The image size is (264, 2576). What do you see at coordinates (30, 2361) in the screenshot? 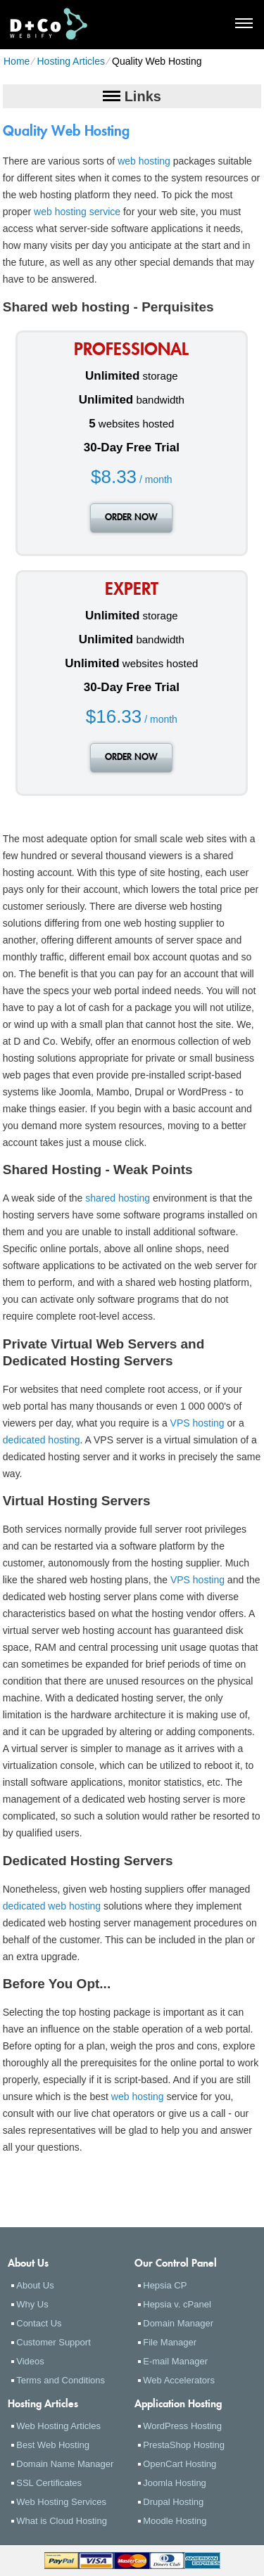
I see `Videos` at bounding box center [30, 2361].